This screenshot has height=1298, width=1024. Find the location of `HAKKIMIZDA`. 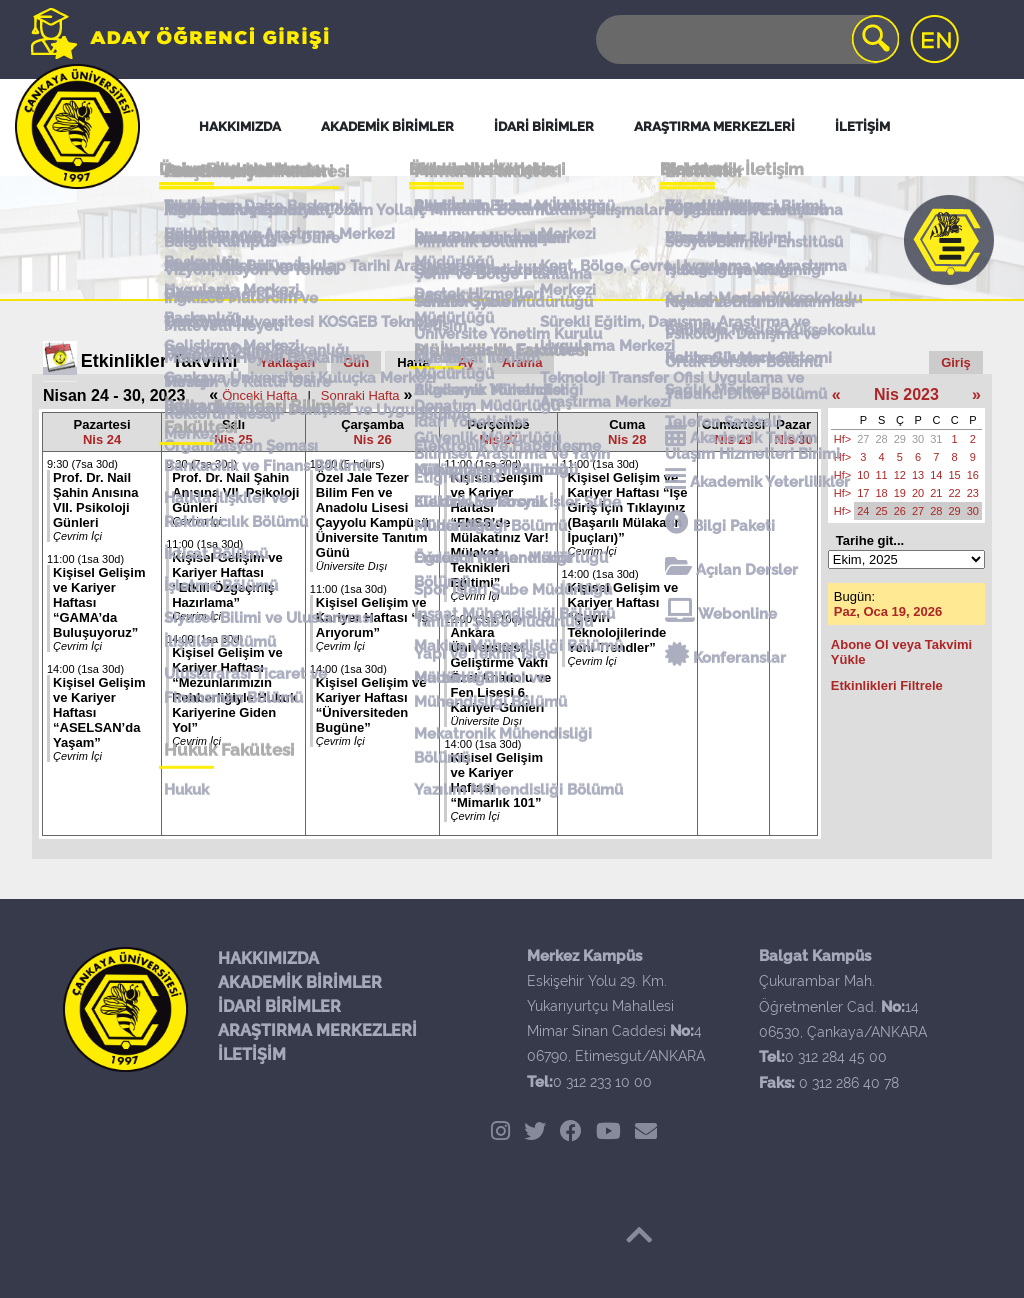

HAKKIMIZDA is located at coordinates (268, 958).